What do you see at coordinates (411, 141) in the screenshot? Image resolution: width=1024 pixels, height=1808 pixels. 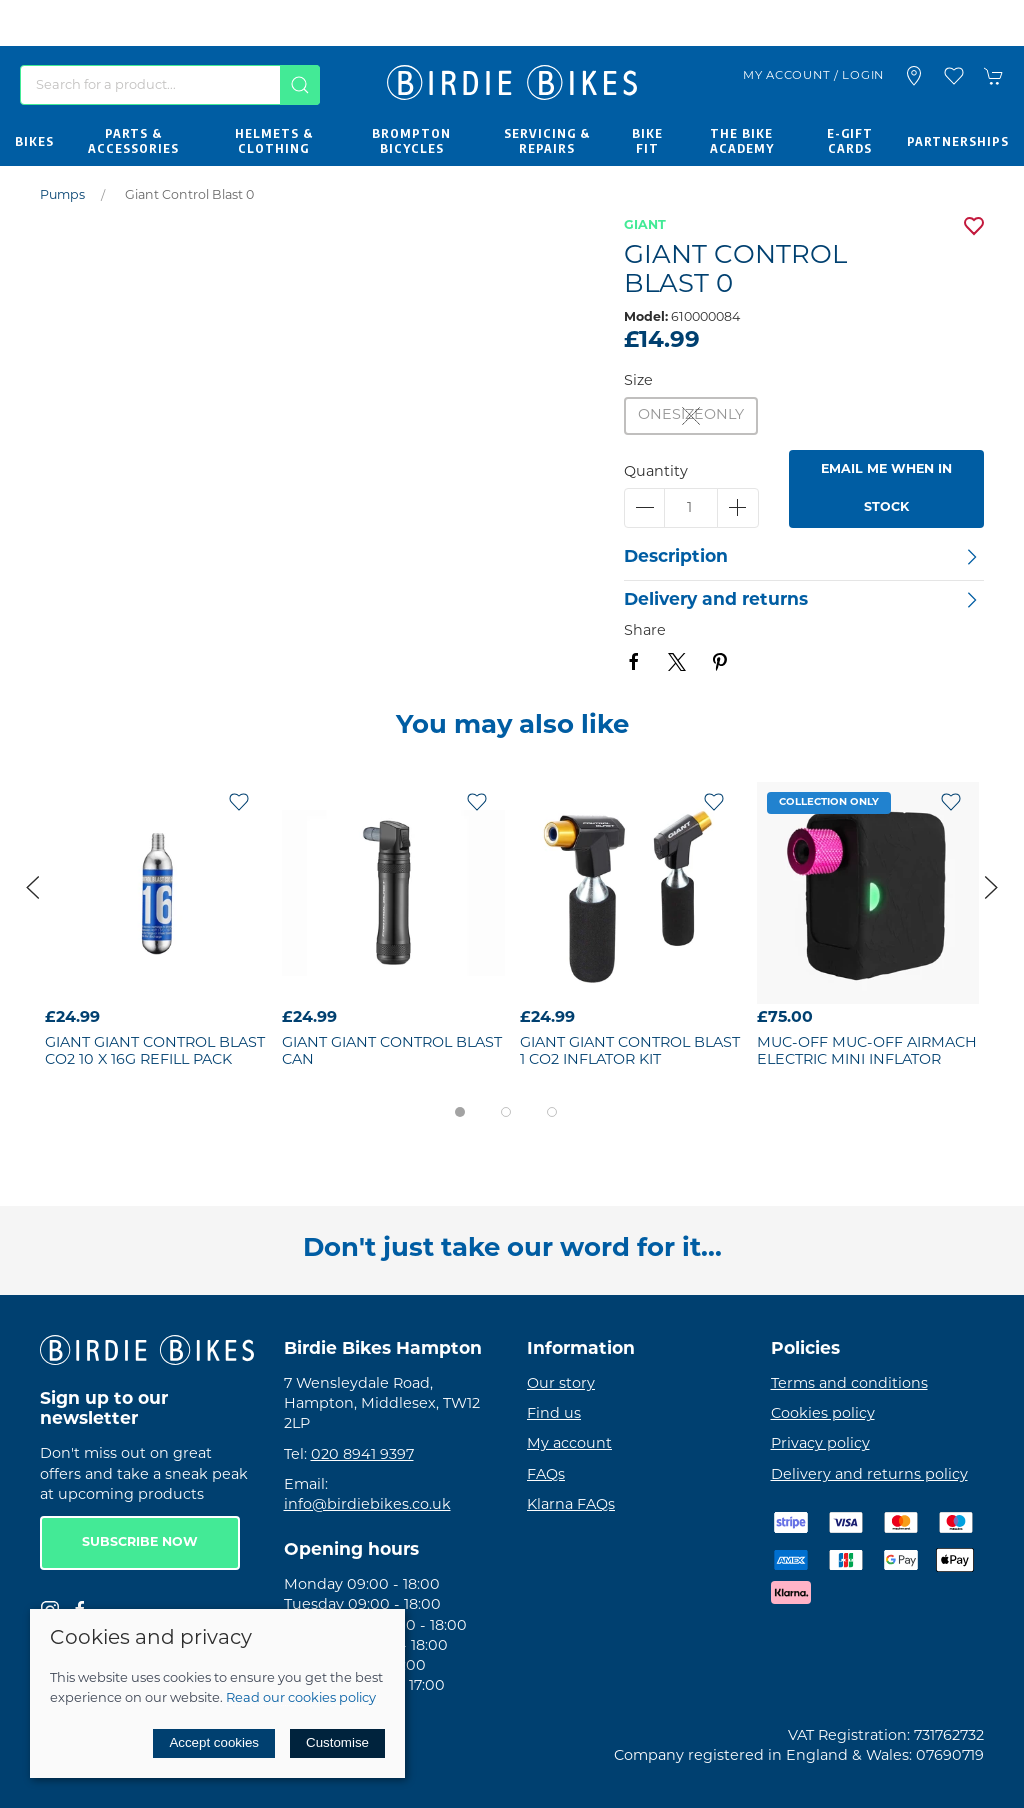 I see `Brompton Bicycles [button]` at bounding box center [411, 141].